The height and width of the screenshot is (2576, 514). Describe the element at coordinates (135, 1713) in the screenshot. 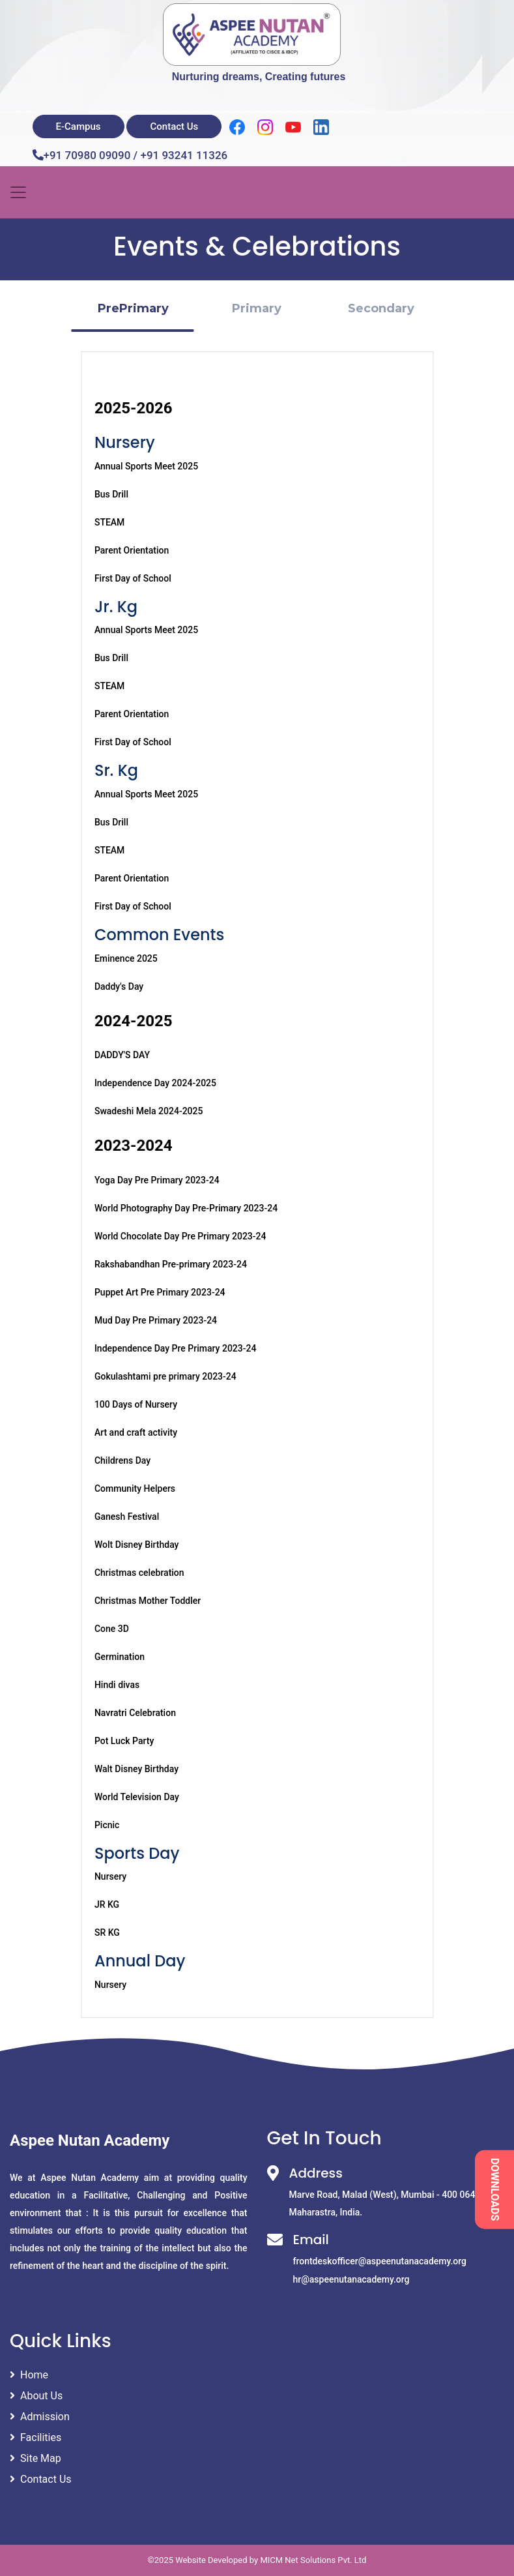

I see `Navratri Celebration` at that location.